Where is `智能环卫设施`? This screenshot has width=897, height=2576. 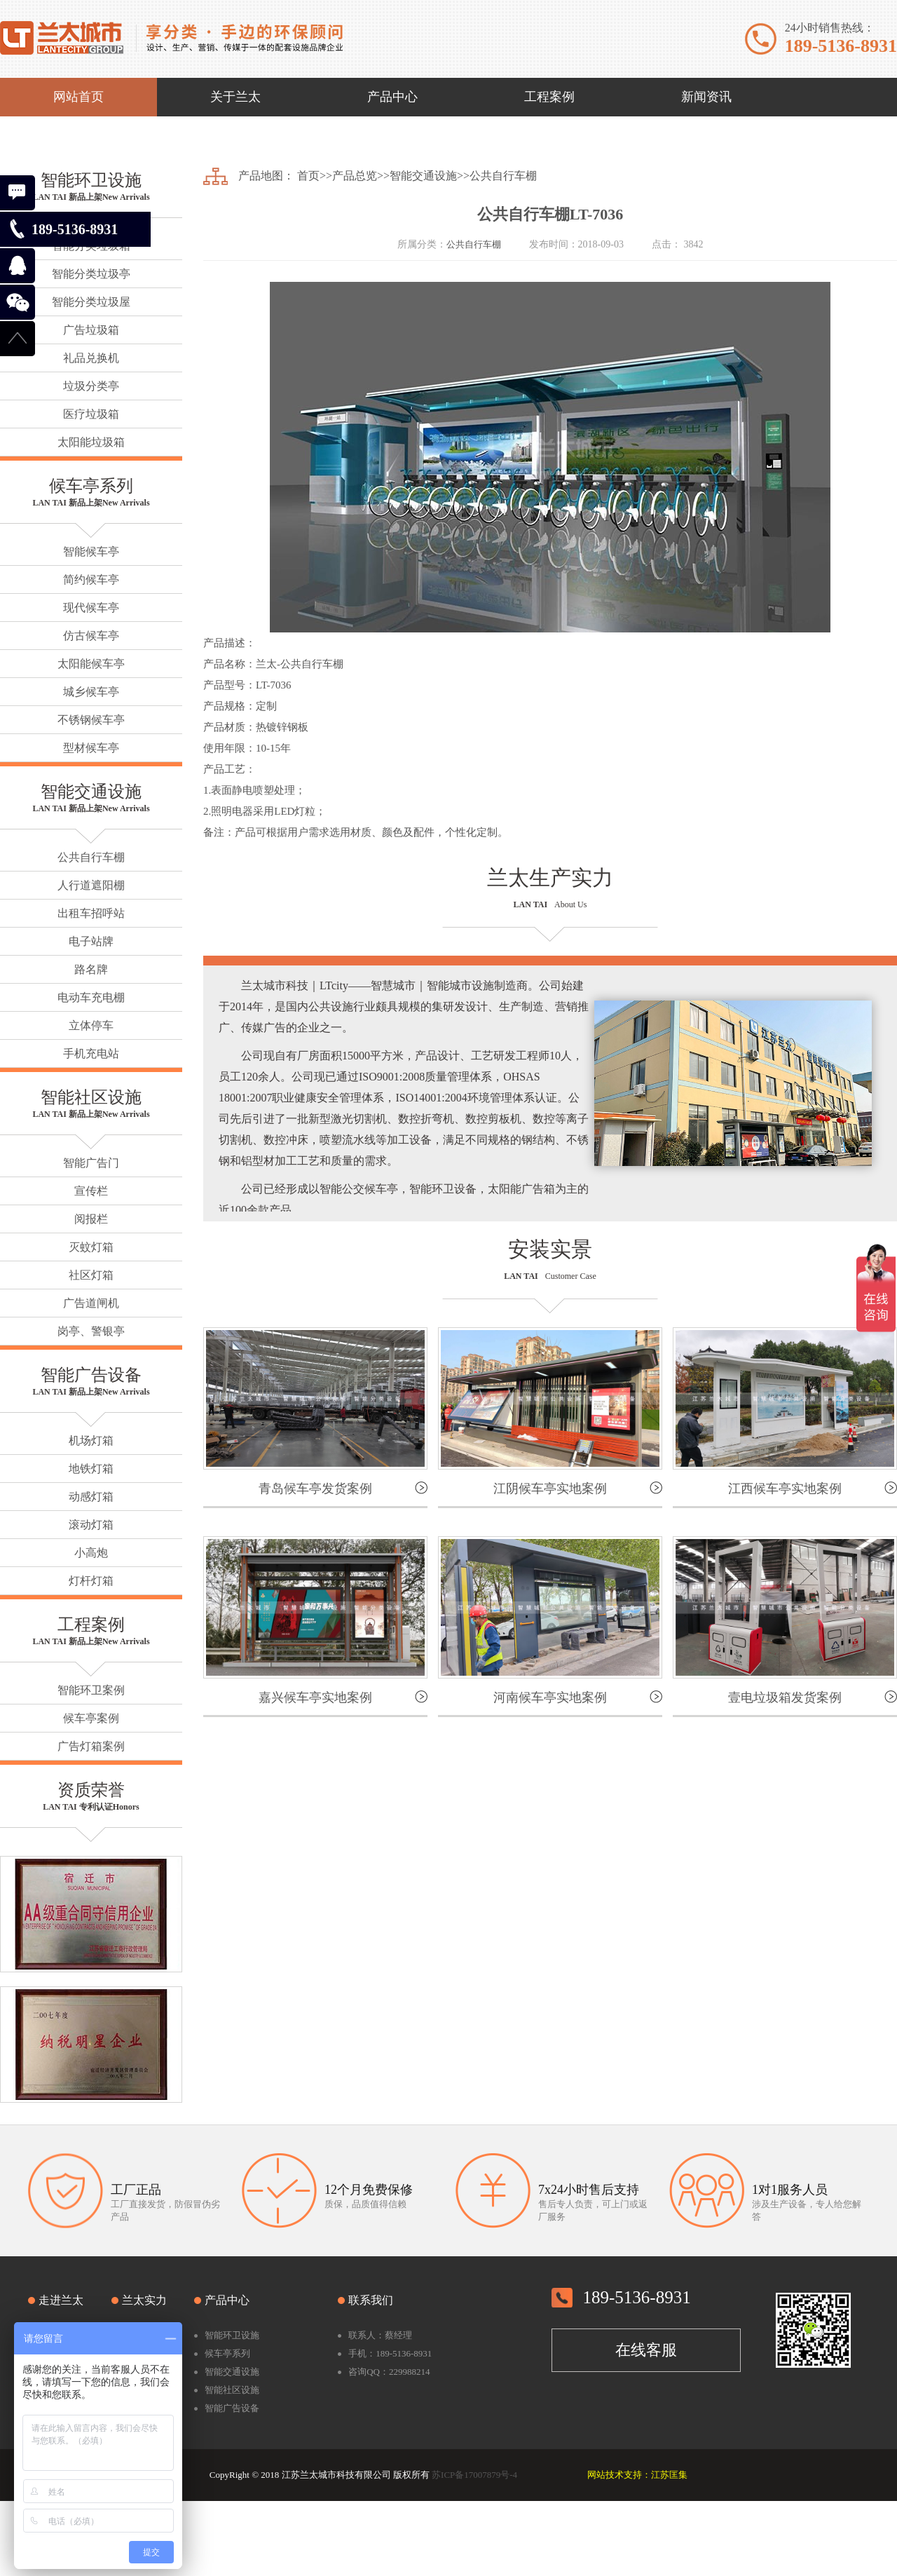
智能环卫设施 is located at coordinates (91, 180).